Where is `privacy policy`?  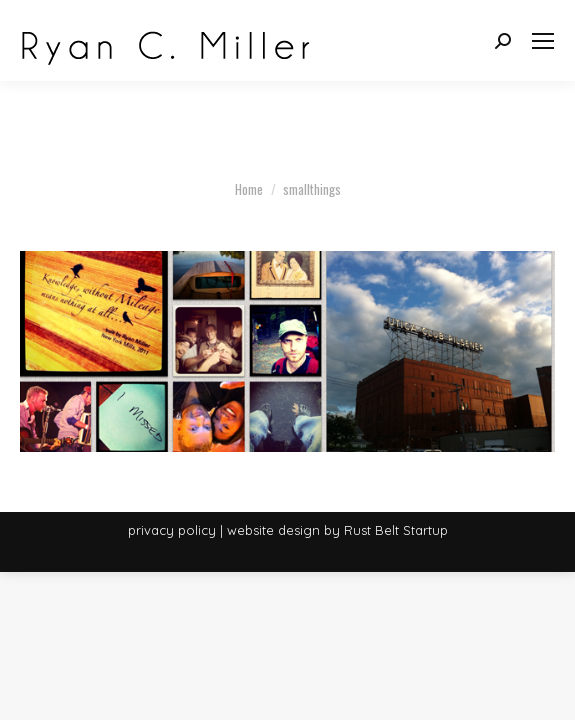
privacy policy is located at coordinates (172, 530).